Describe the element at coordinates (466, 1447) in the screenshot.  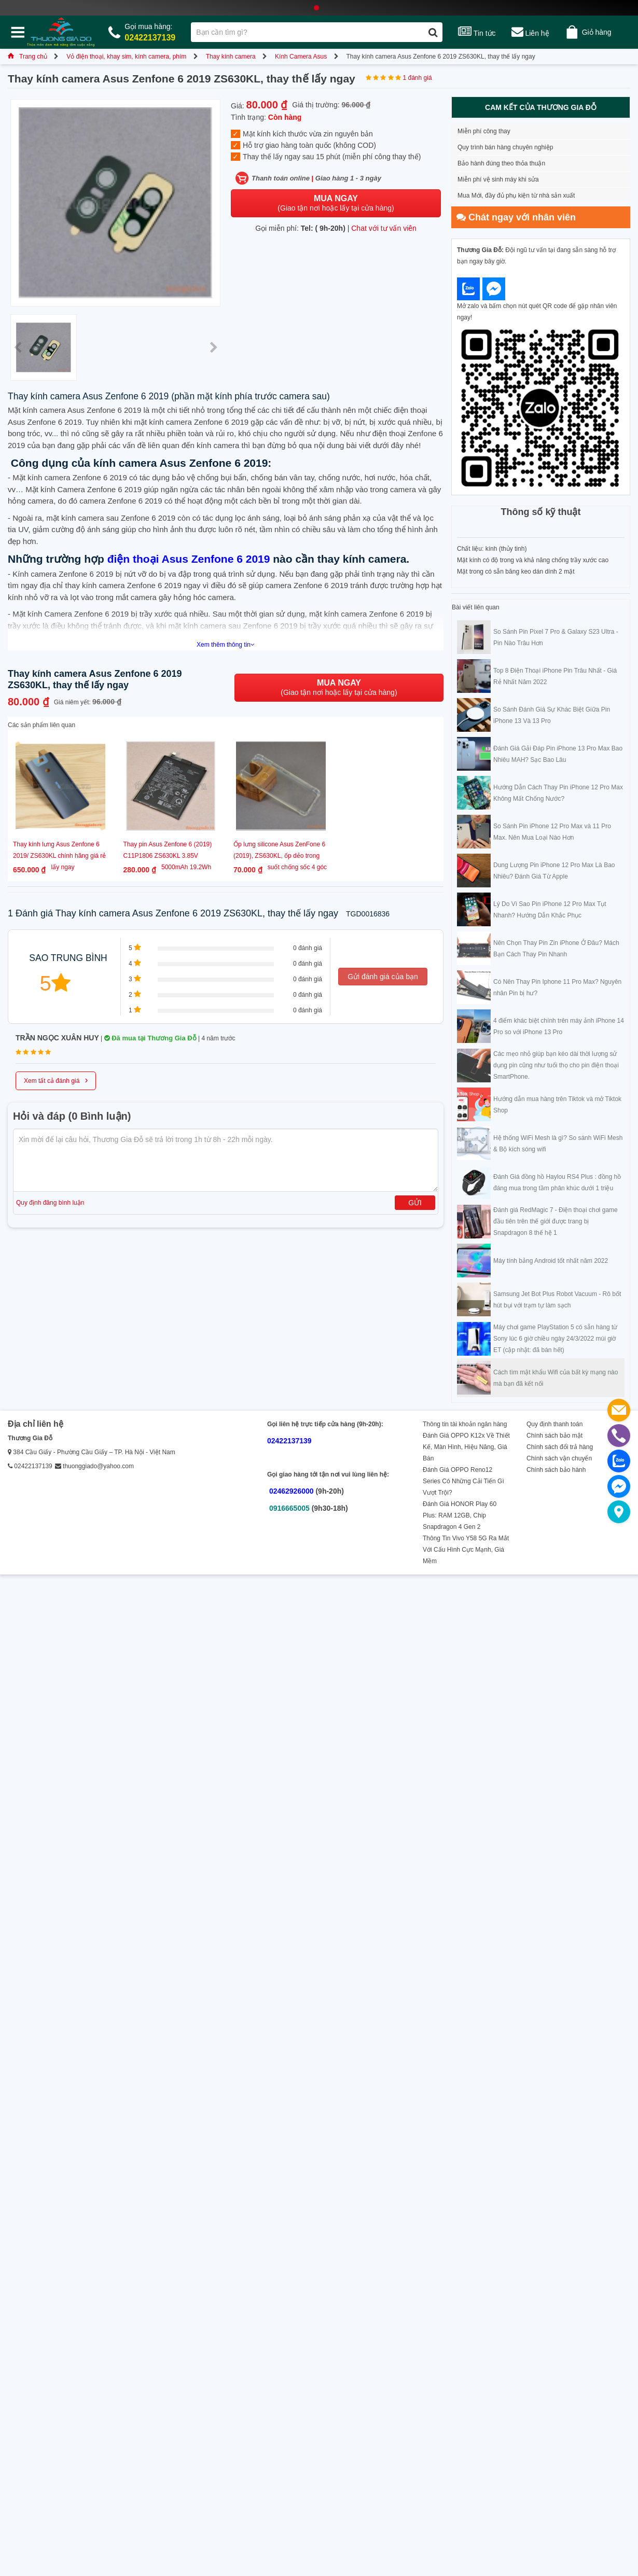
I see `Đánh Giá OPPO K12x Về Thiết Kế, Màn Hình, Hiệu Năng, Giá Bán` at that location.